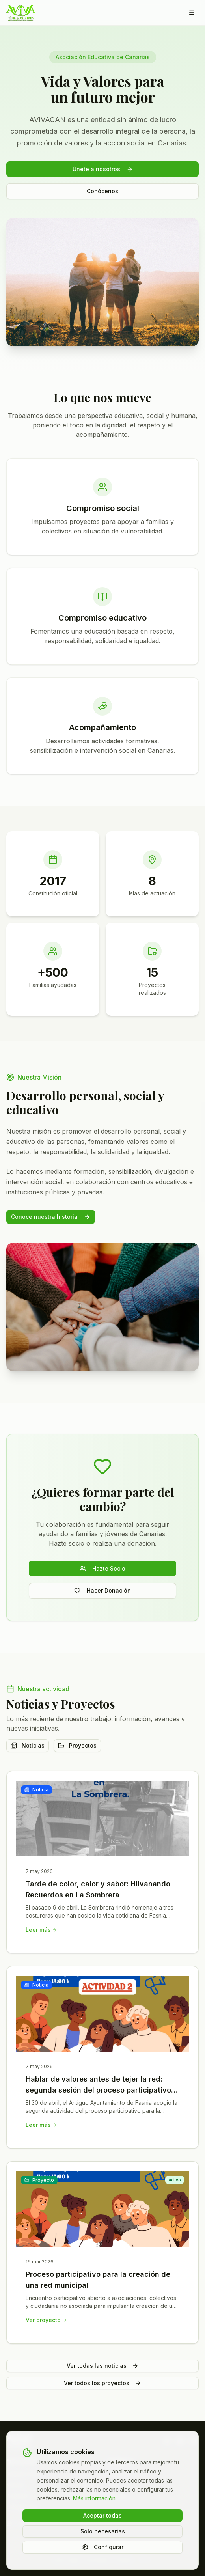  I want to click on Hazte Socio, so click(102, 1568).